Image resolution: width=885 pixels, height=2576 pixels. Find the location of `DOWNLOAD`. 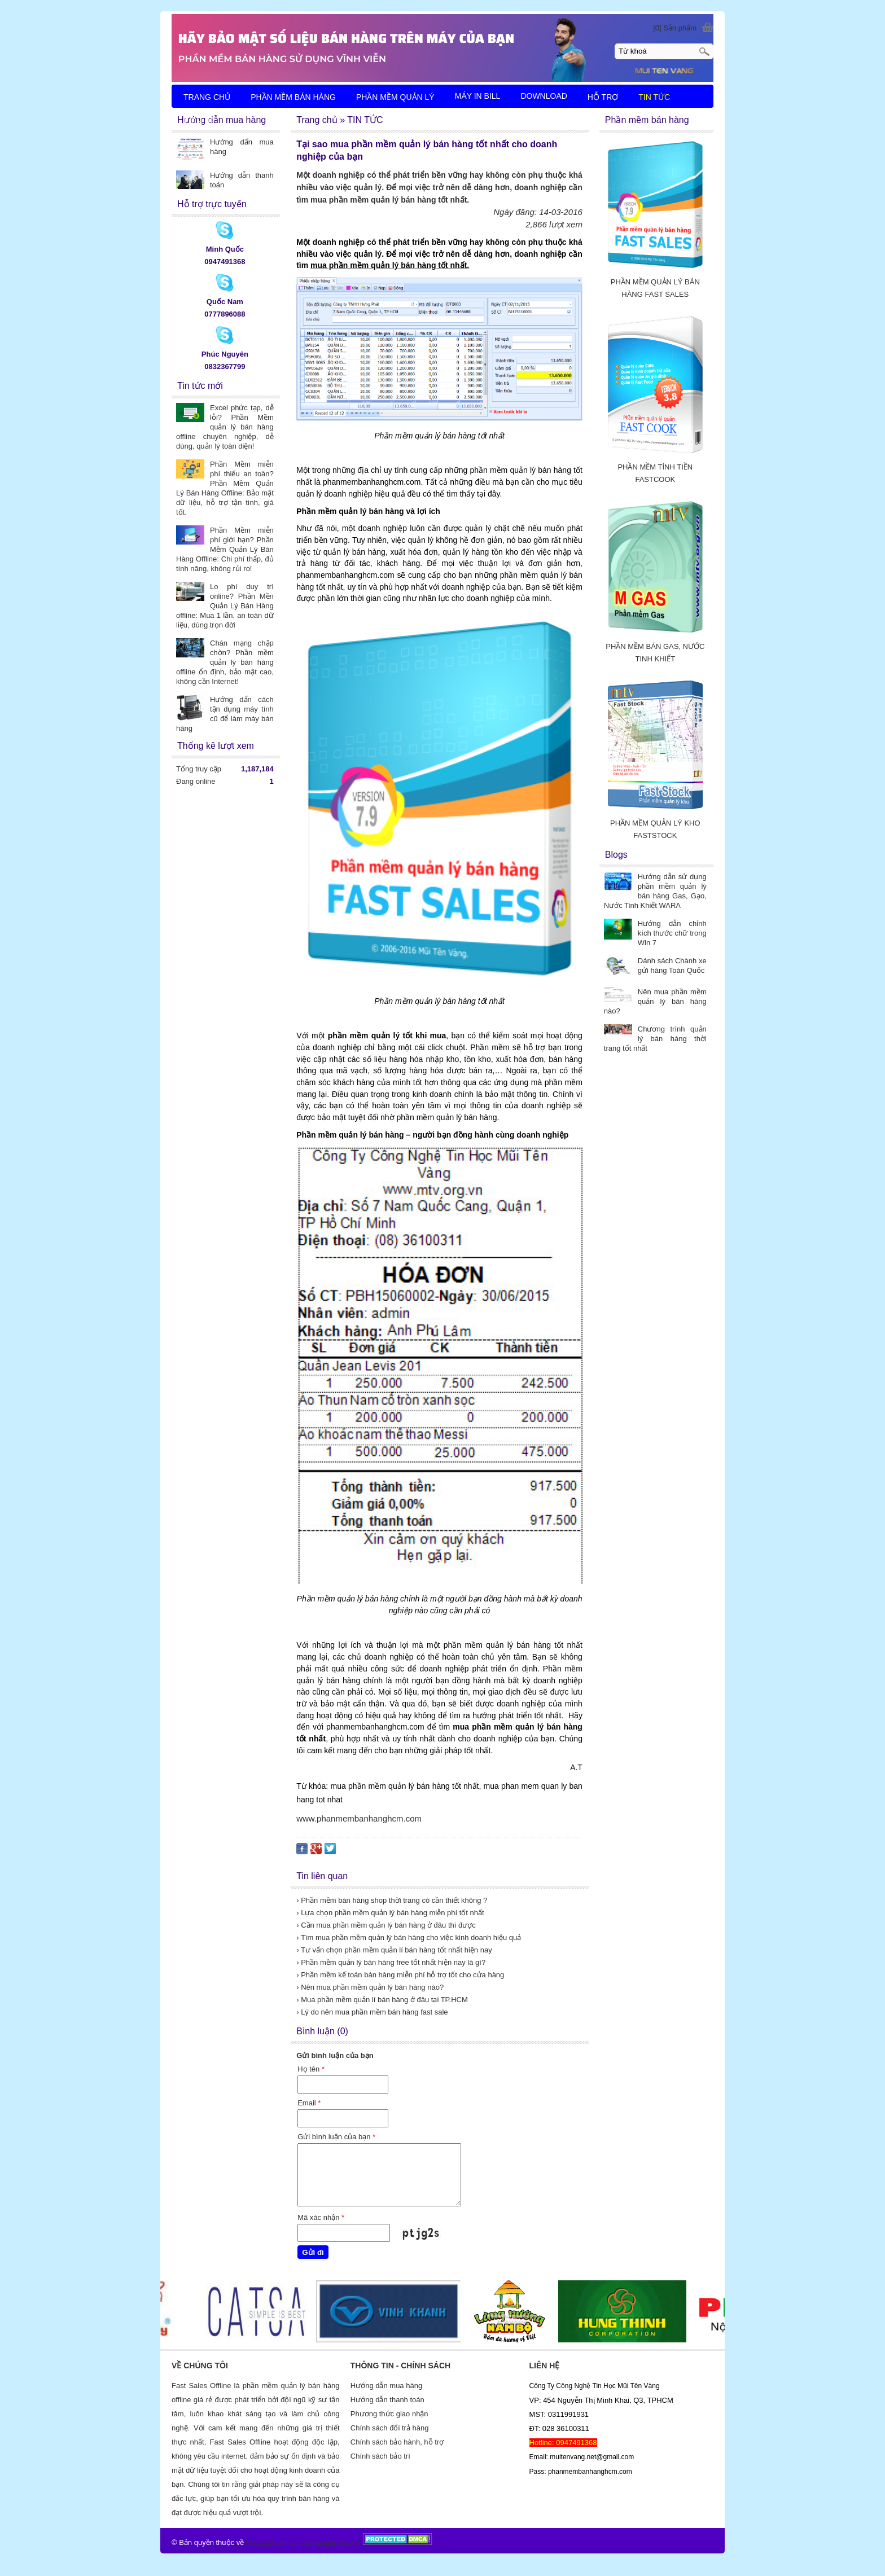

DOWNLOAD is located at coordinates (543, 95).